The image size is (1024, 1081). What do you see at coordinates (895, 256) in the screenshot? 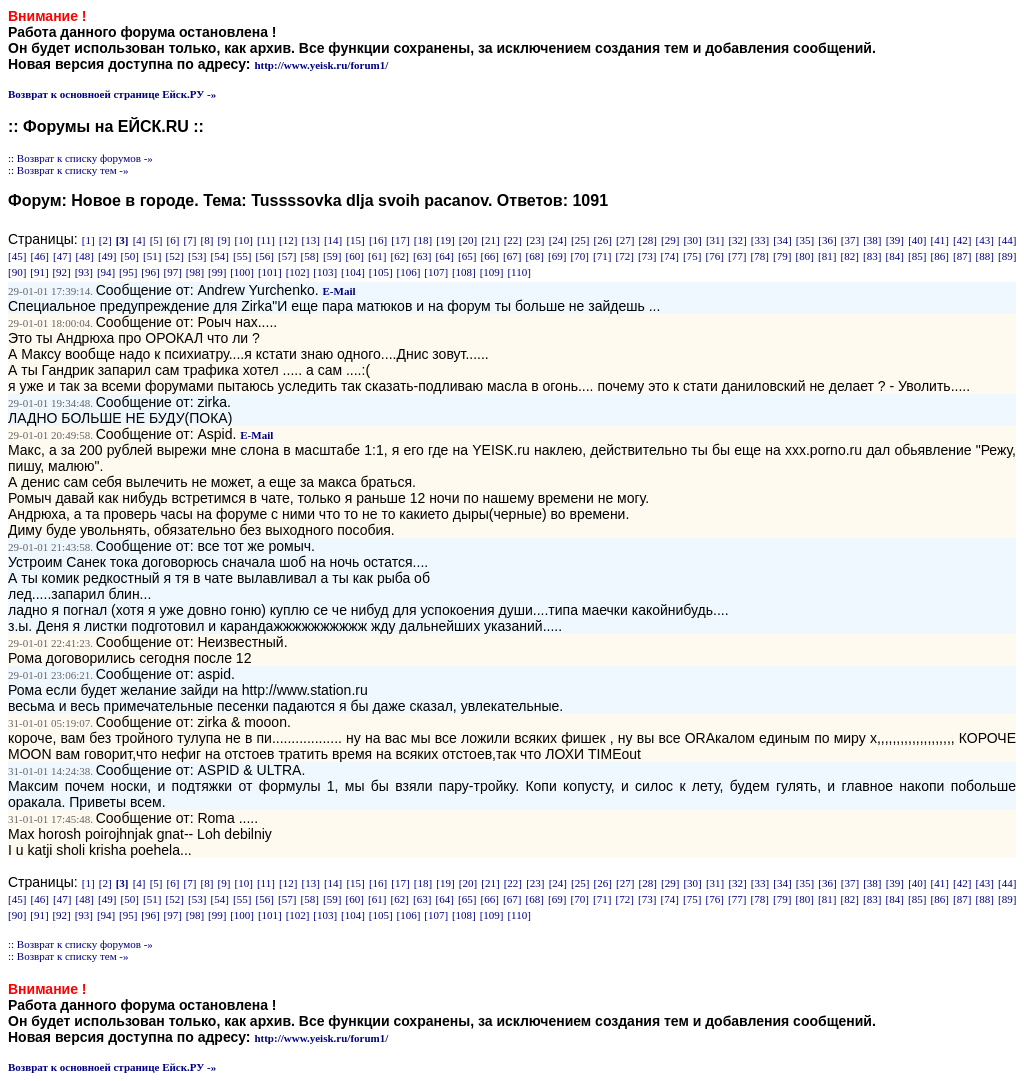
I see `[84]` at bounding box center [895, 256].